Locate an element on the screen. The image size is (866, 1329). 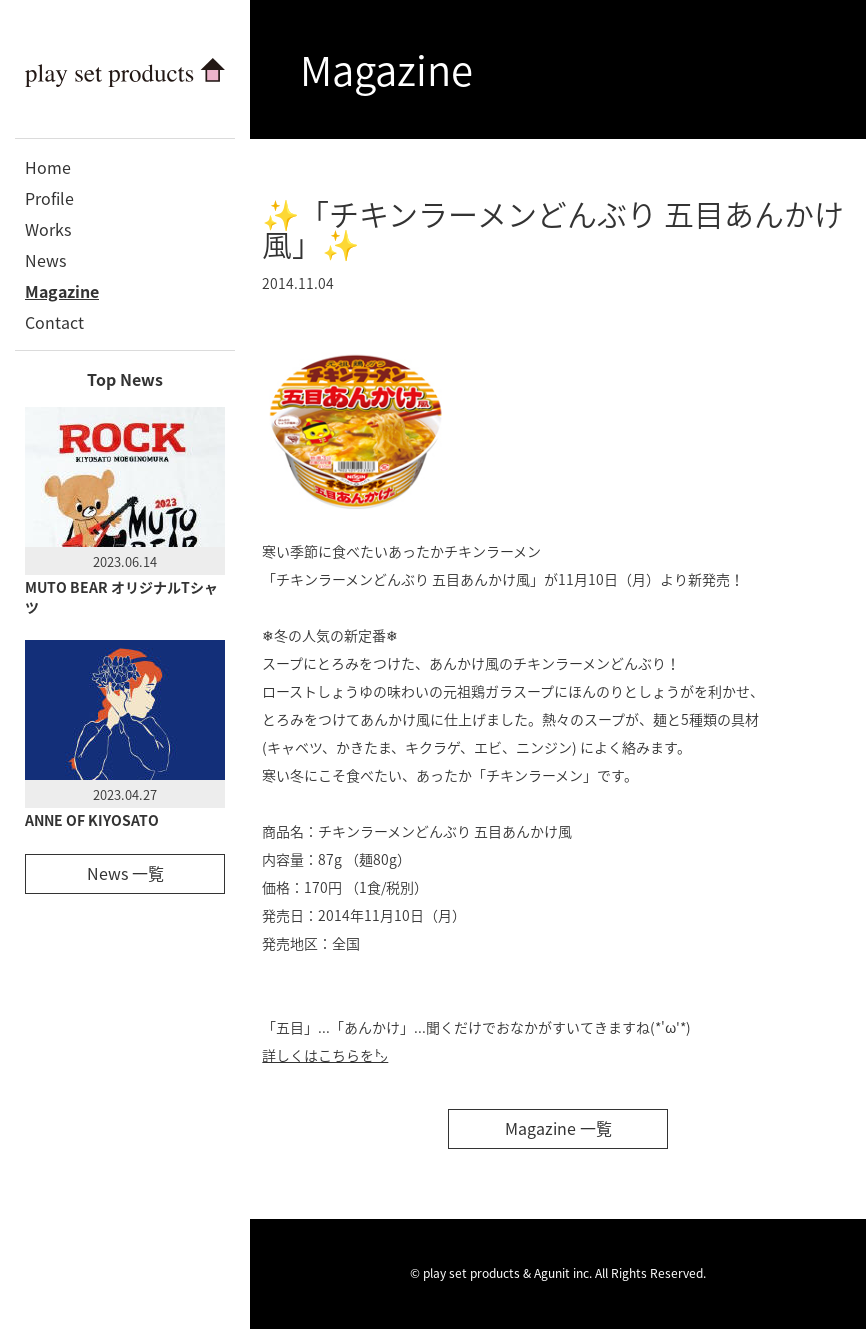
Contact is located at coordinates (54, 322).